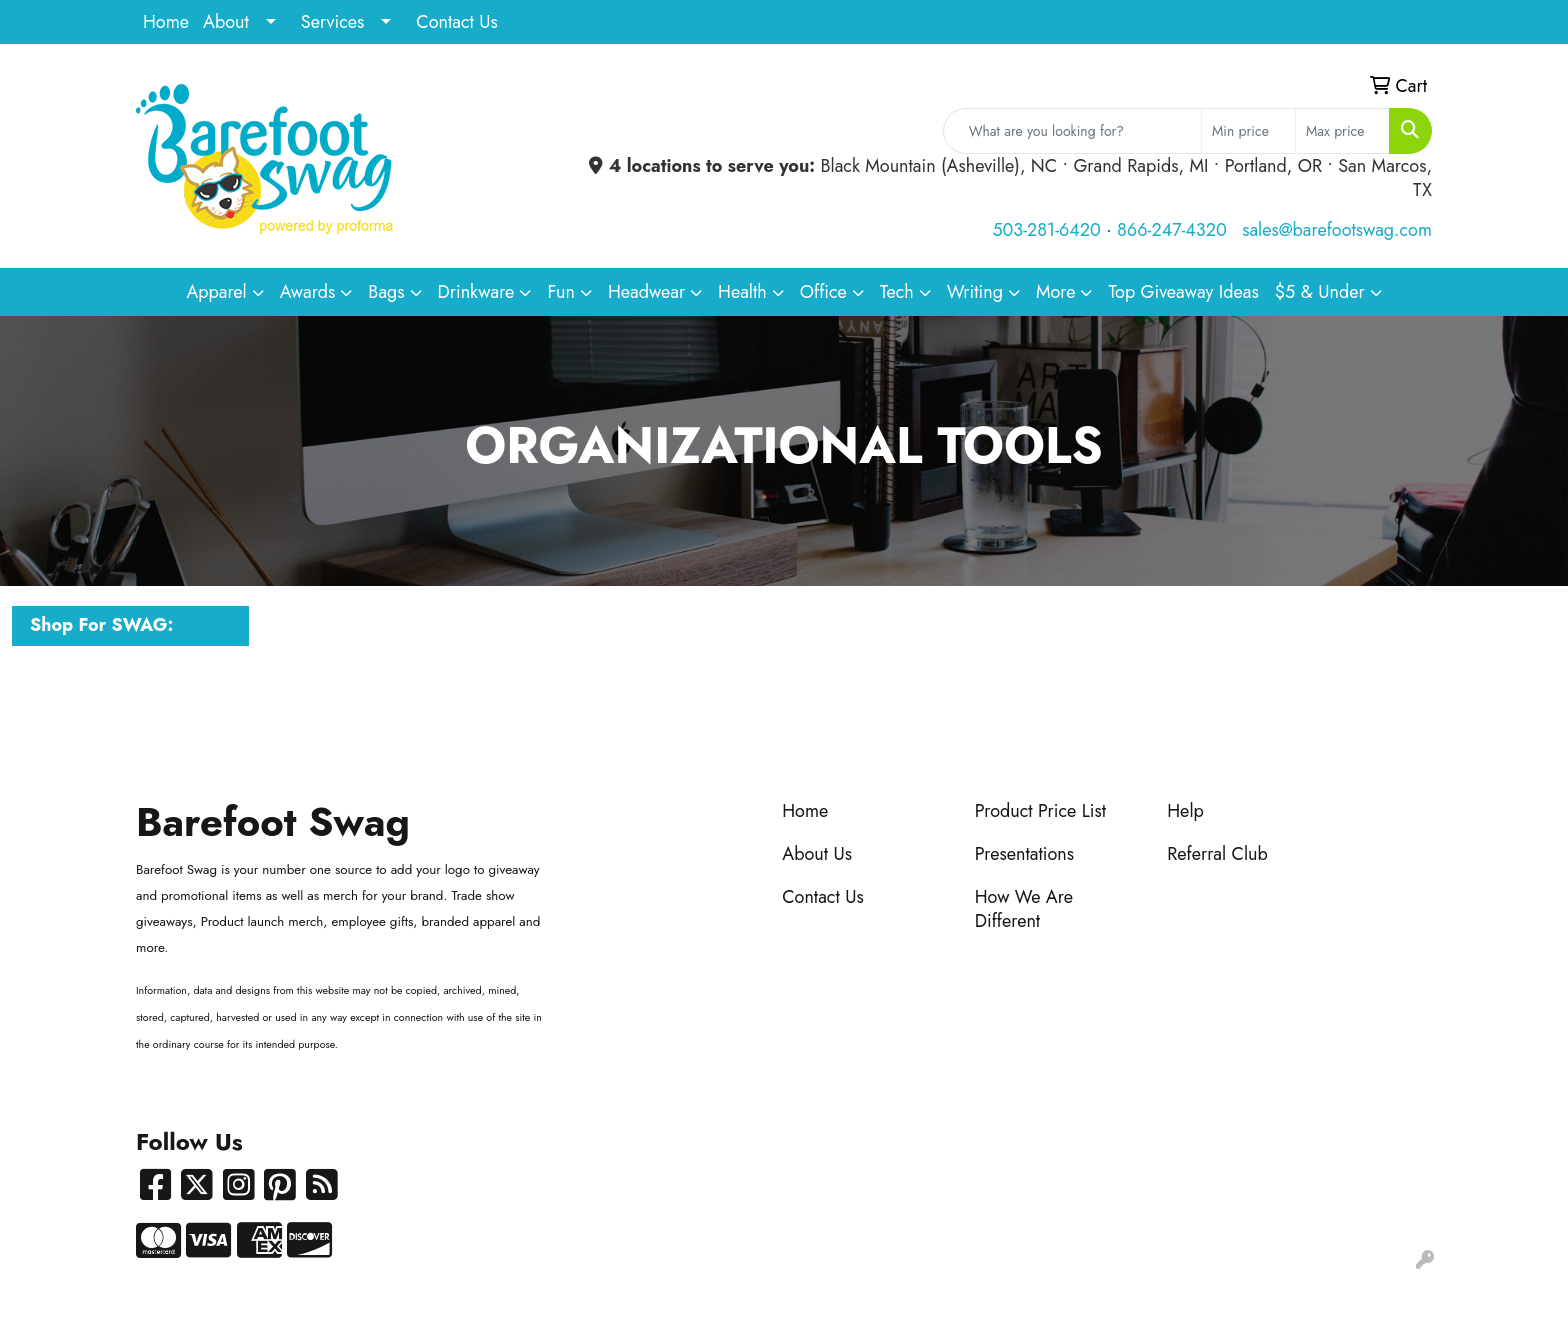  What do you see at coordinates (646, 292) in the screenshot?
I see `Headwear [button]` at bounding box center [646, 292].